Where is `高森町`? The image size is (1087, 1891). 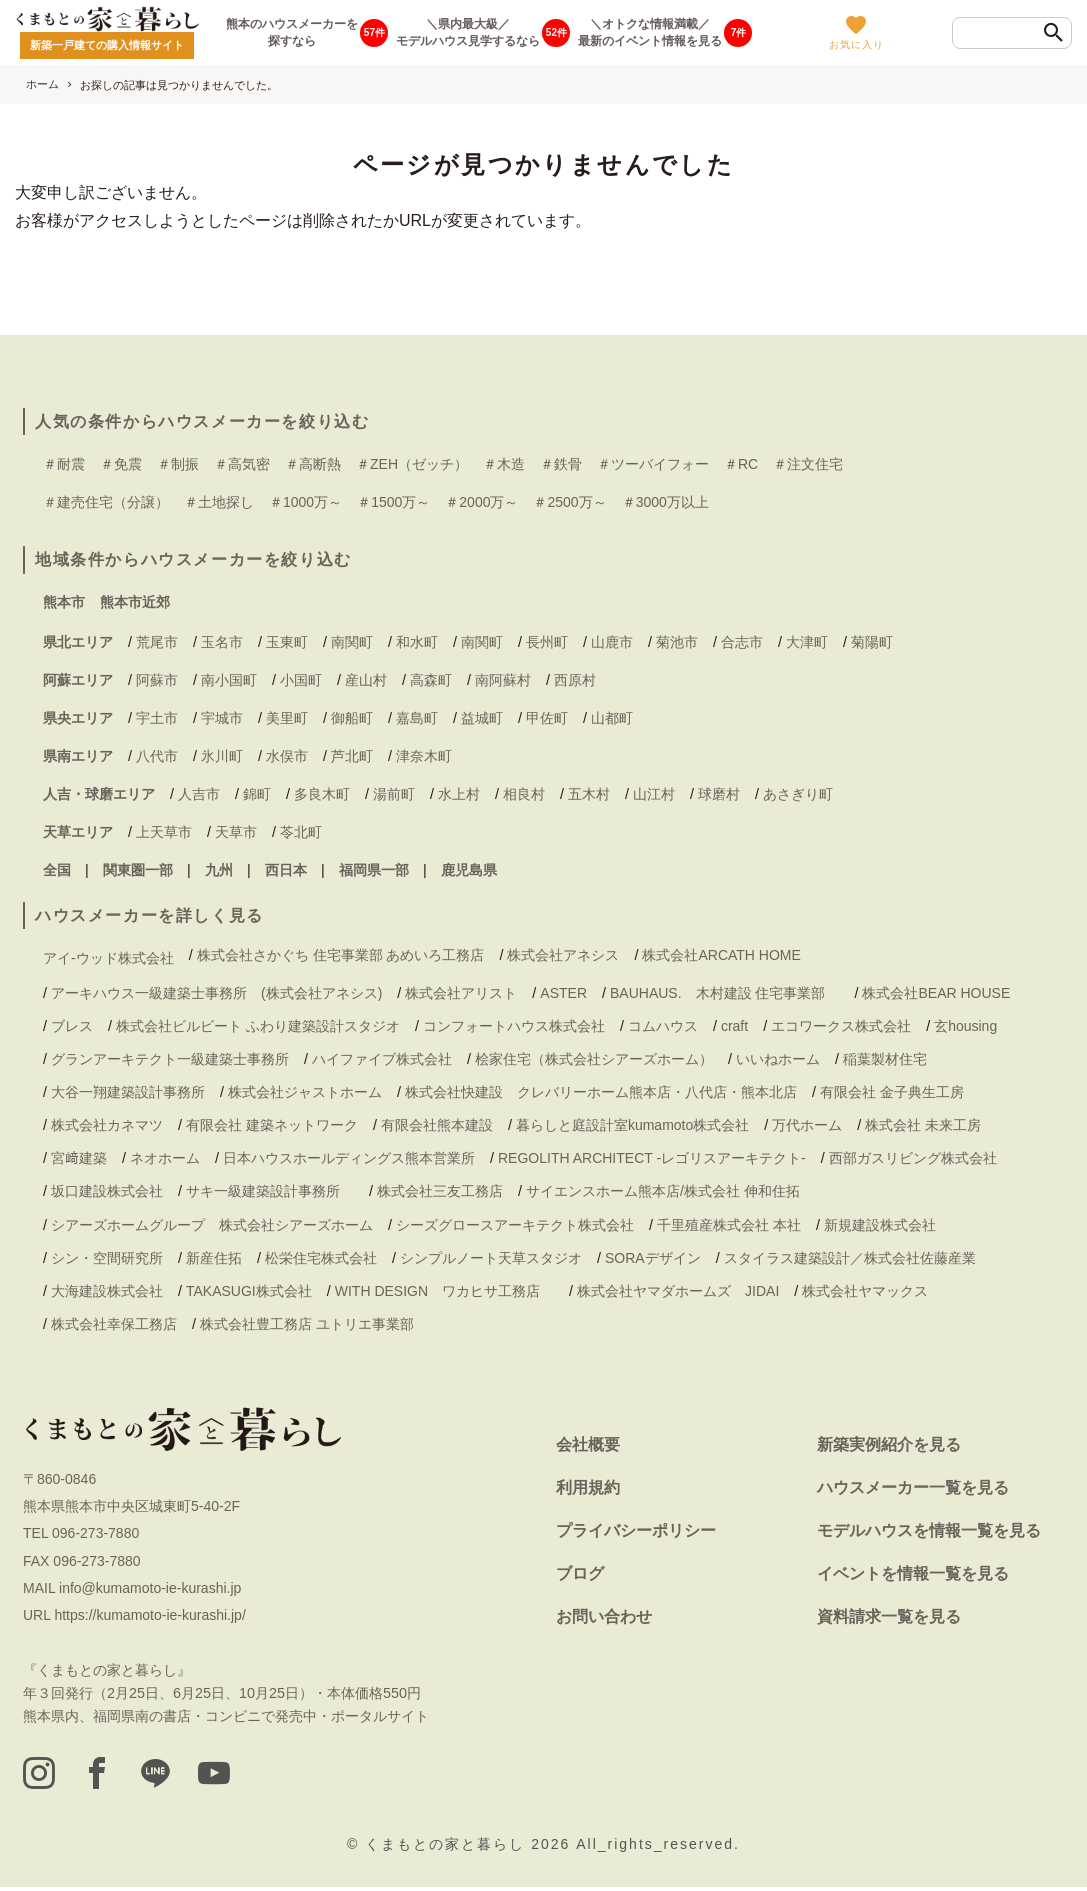 高森町 is located at coordinates (431, 680).